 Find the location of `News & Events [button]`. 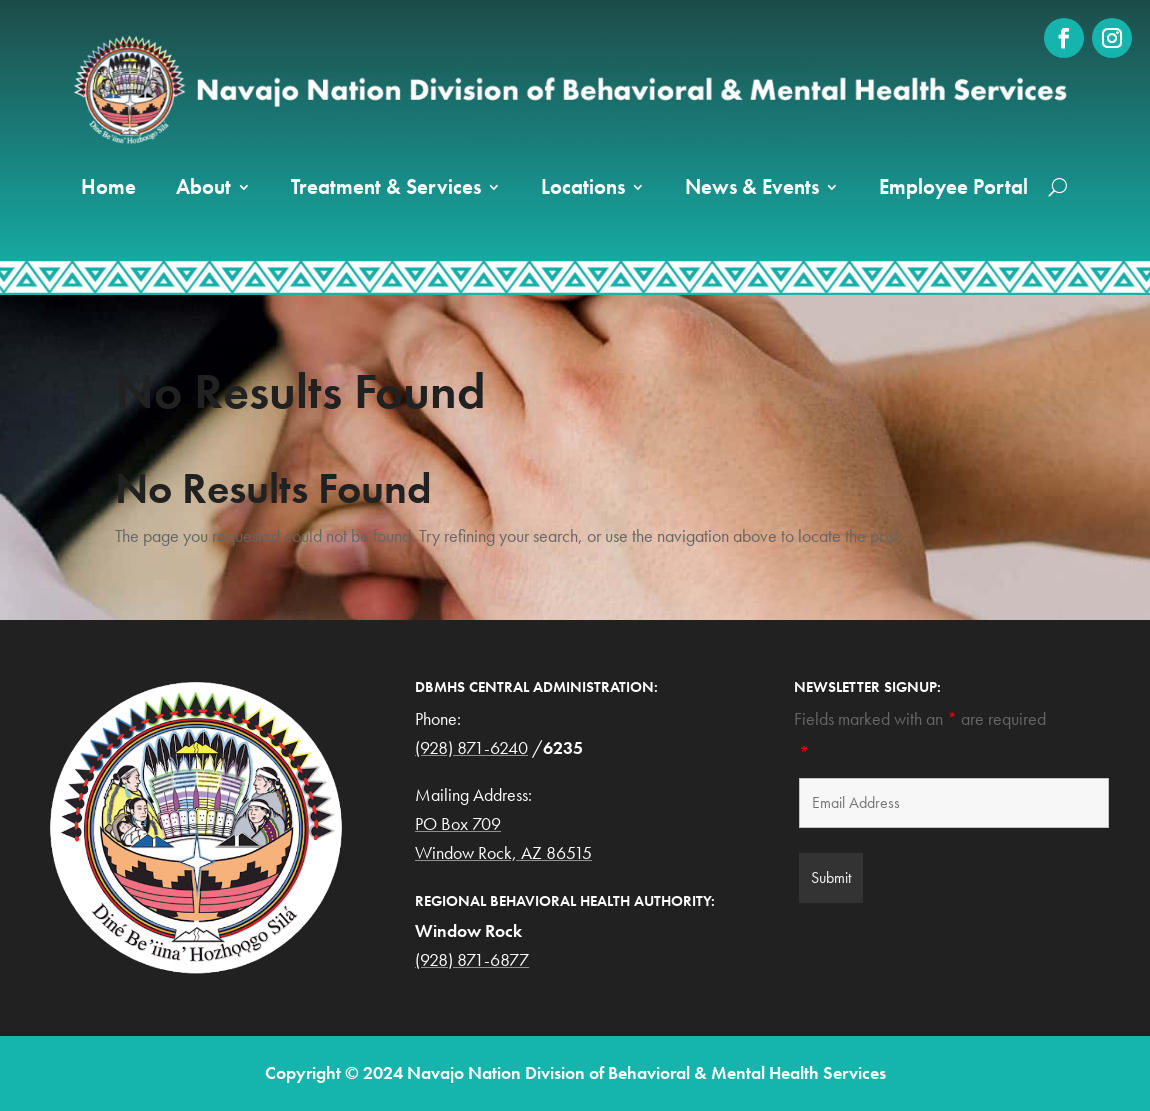

News & Events [button] is located at coordinates (752, 186).